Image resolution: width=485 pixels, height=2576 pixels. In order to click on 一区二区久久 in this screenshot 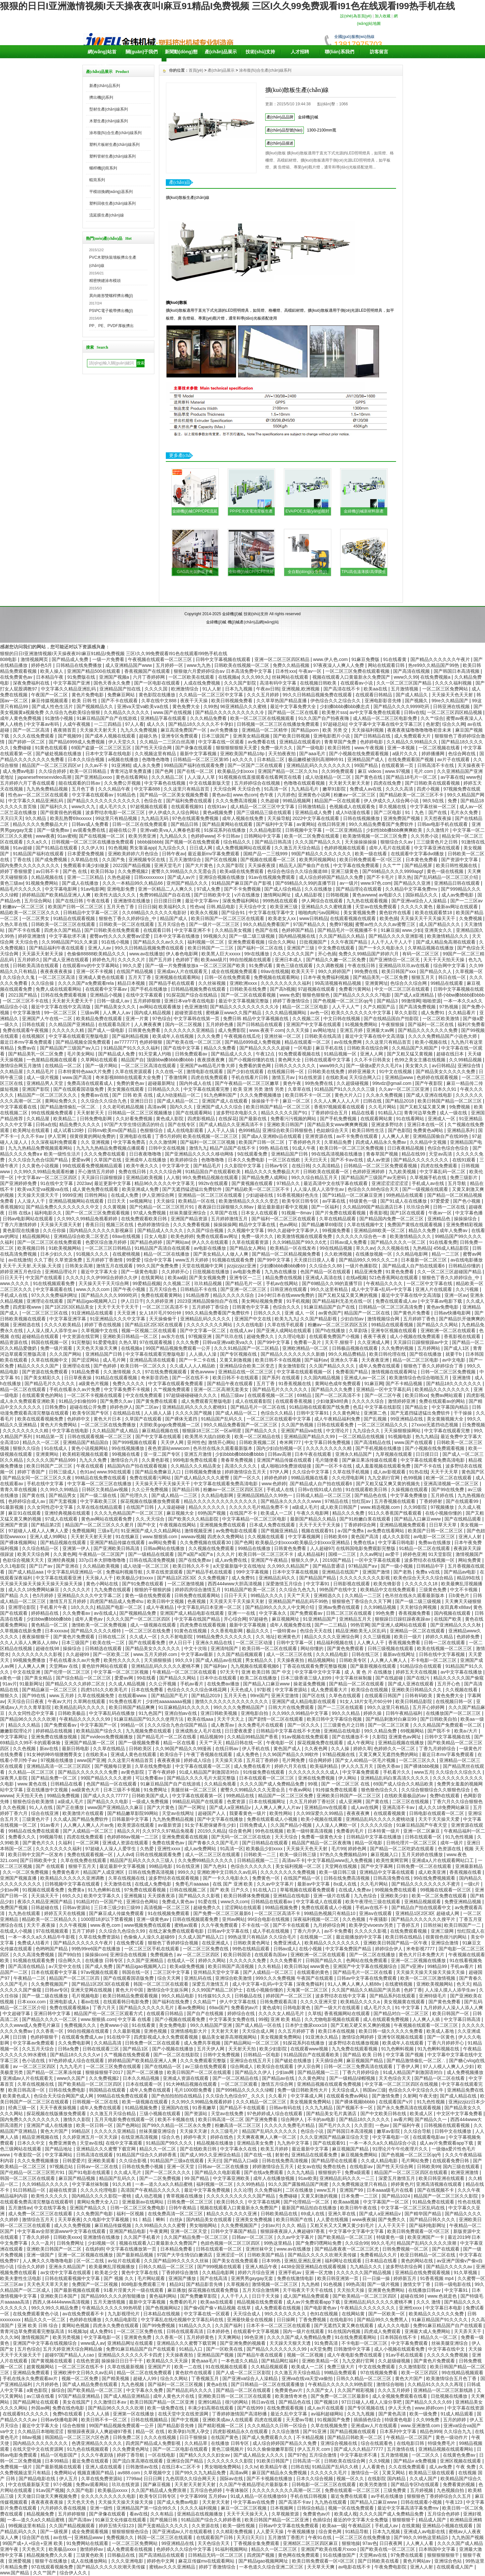, I will do `click(426, 2455)`.